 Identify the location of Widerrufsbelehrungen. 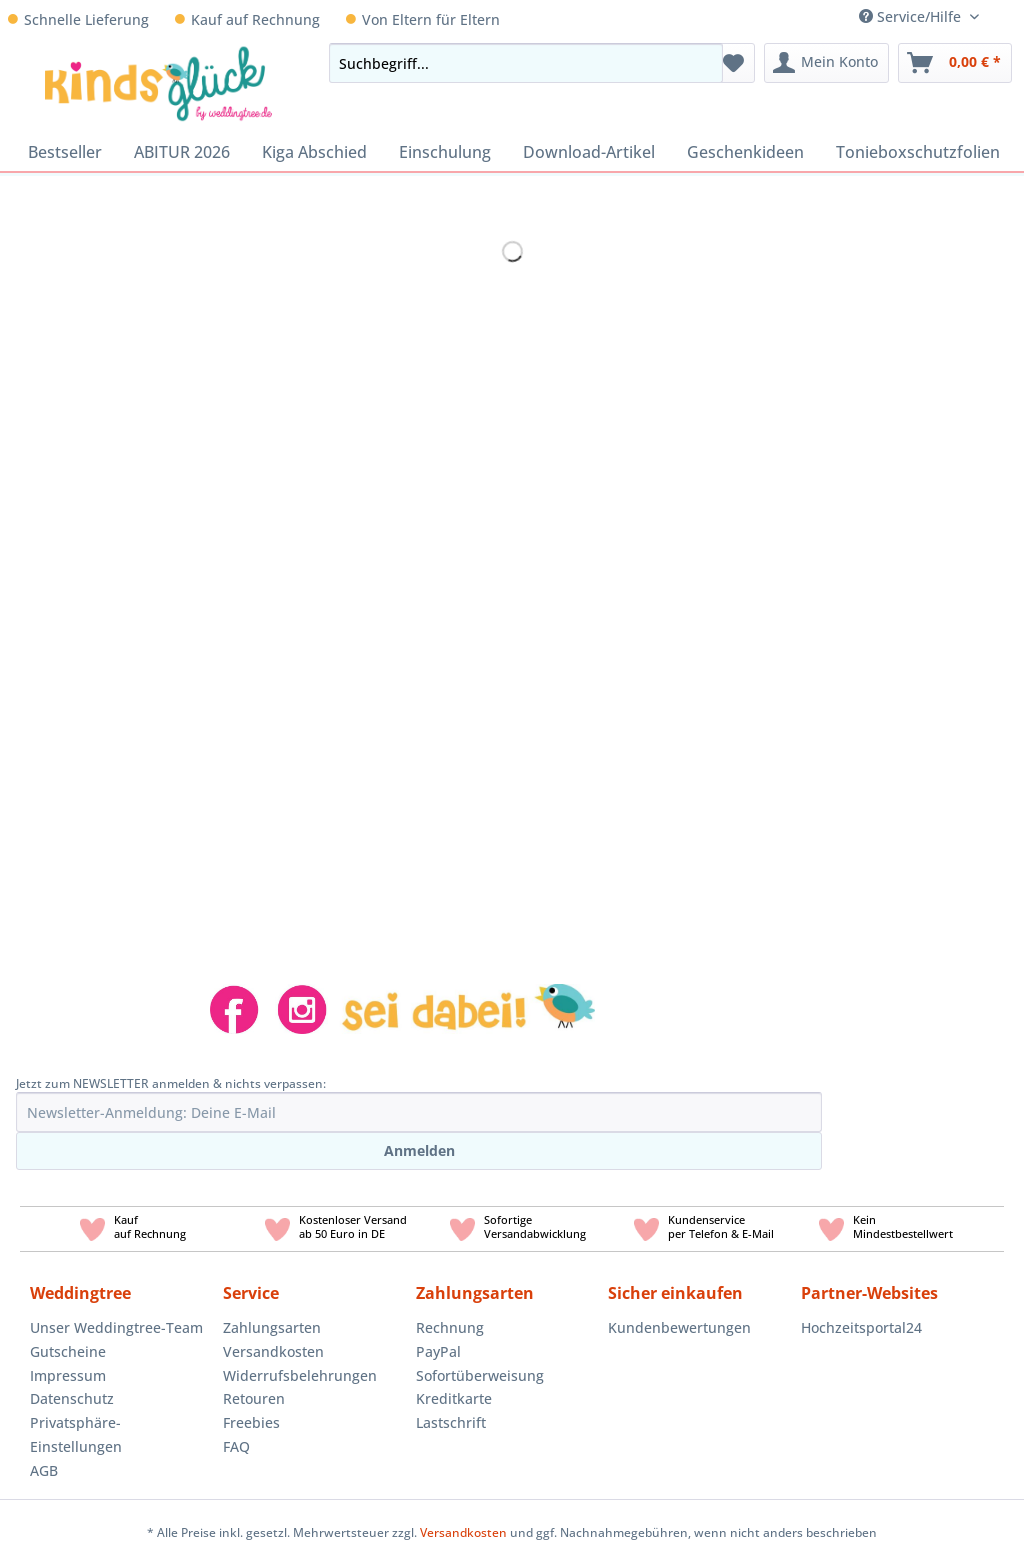
(300, 1375).